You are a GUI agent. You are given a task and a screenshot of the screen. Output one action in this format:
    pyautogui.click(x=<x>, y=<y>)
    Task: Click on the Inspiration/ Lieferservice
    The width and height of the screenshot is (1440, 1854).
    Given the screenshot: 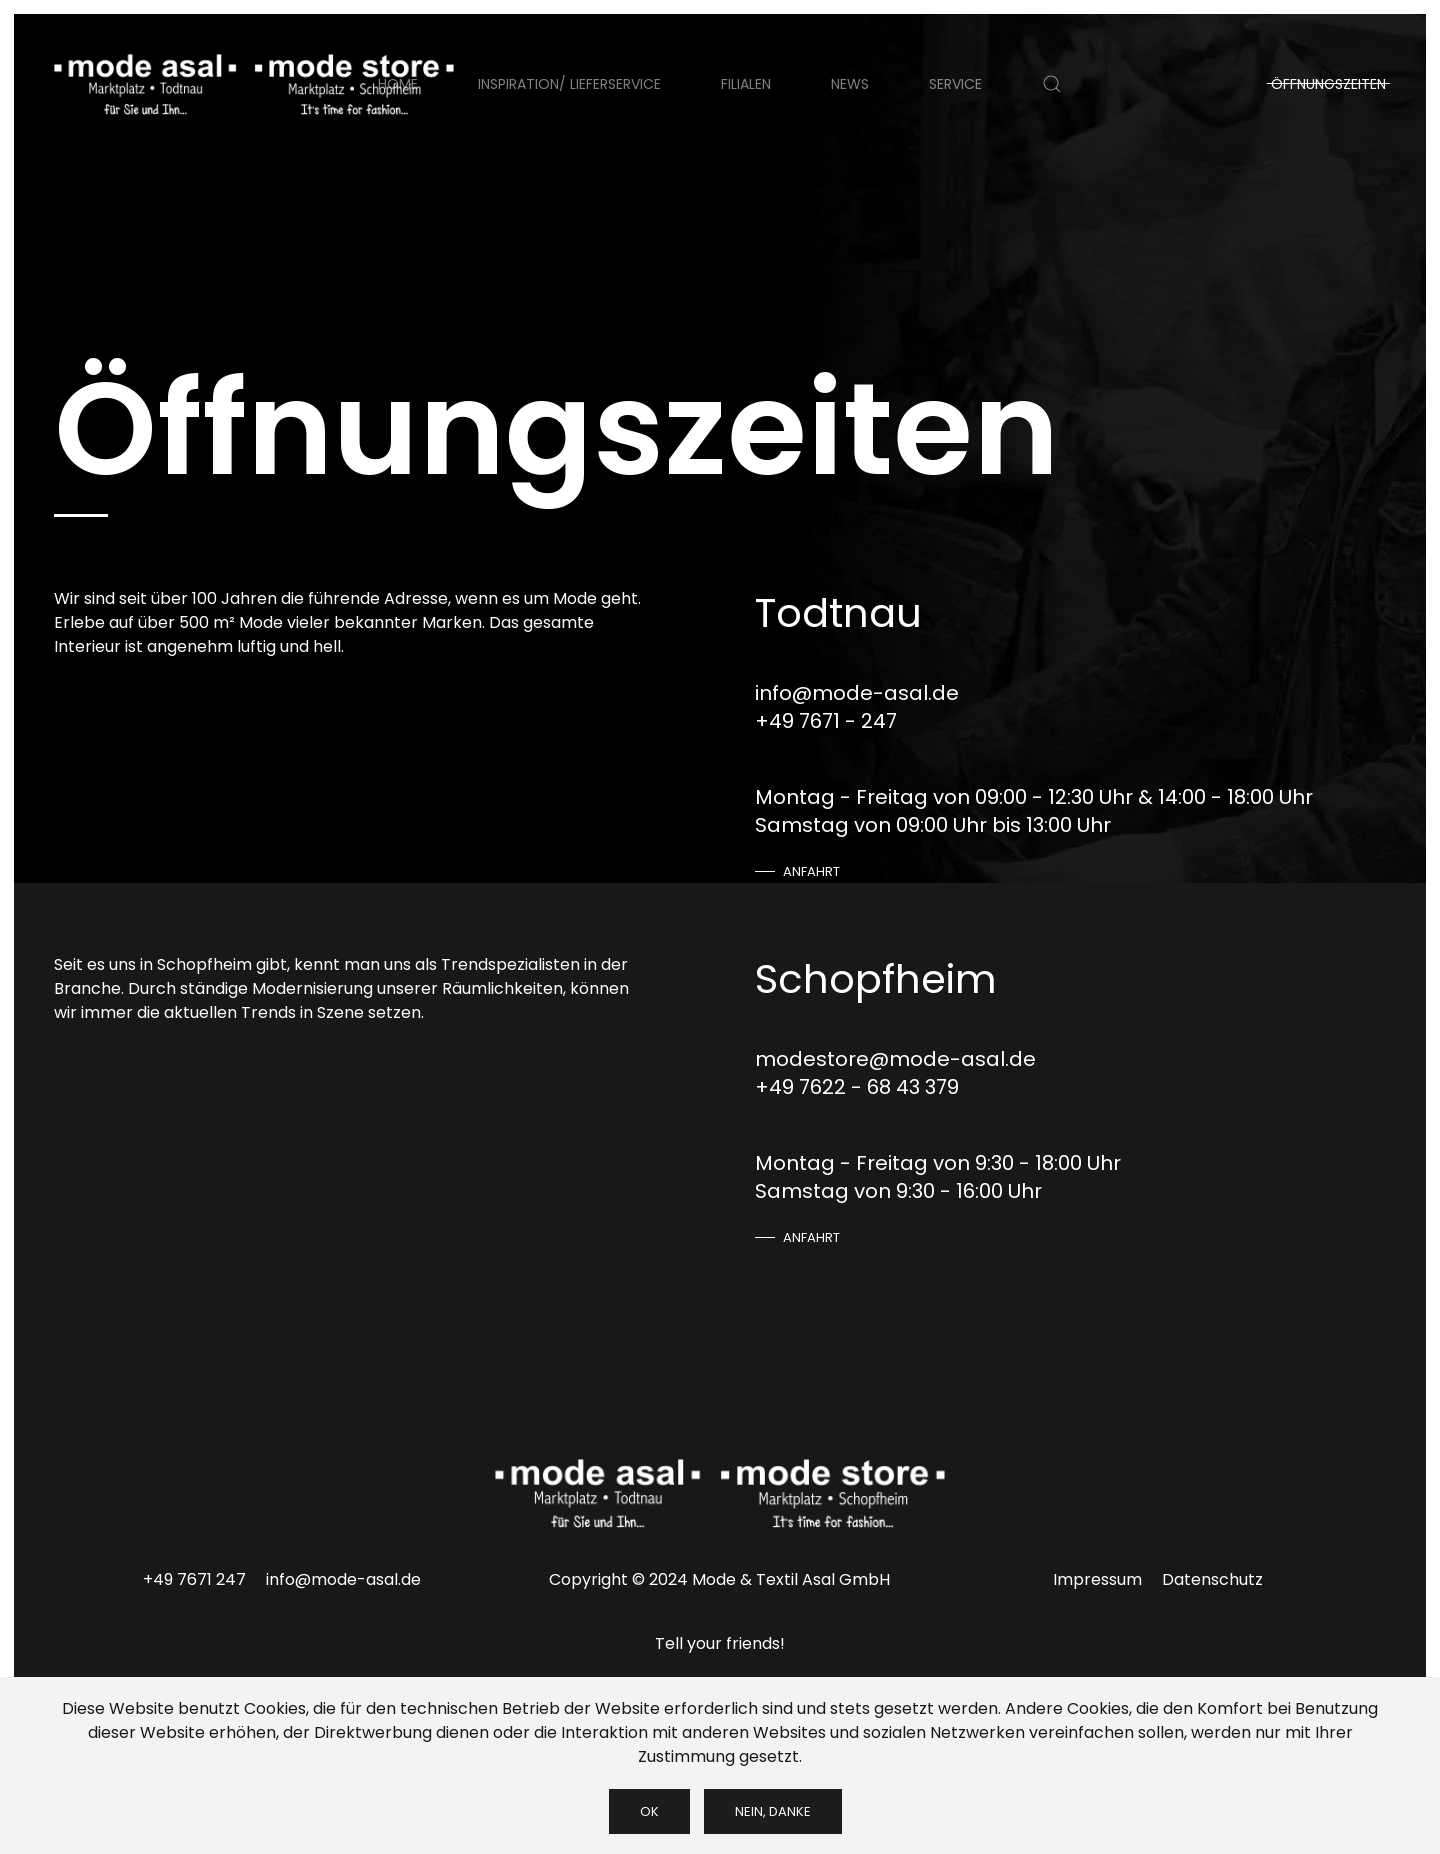 What is the action you would take?
    pyautogui.click(x=569, y=84)
    